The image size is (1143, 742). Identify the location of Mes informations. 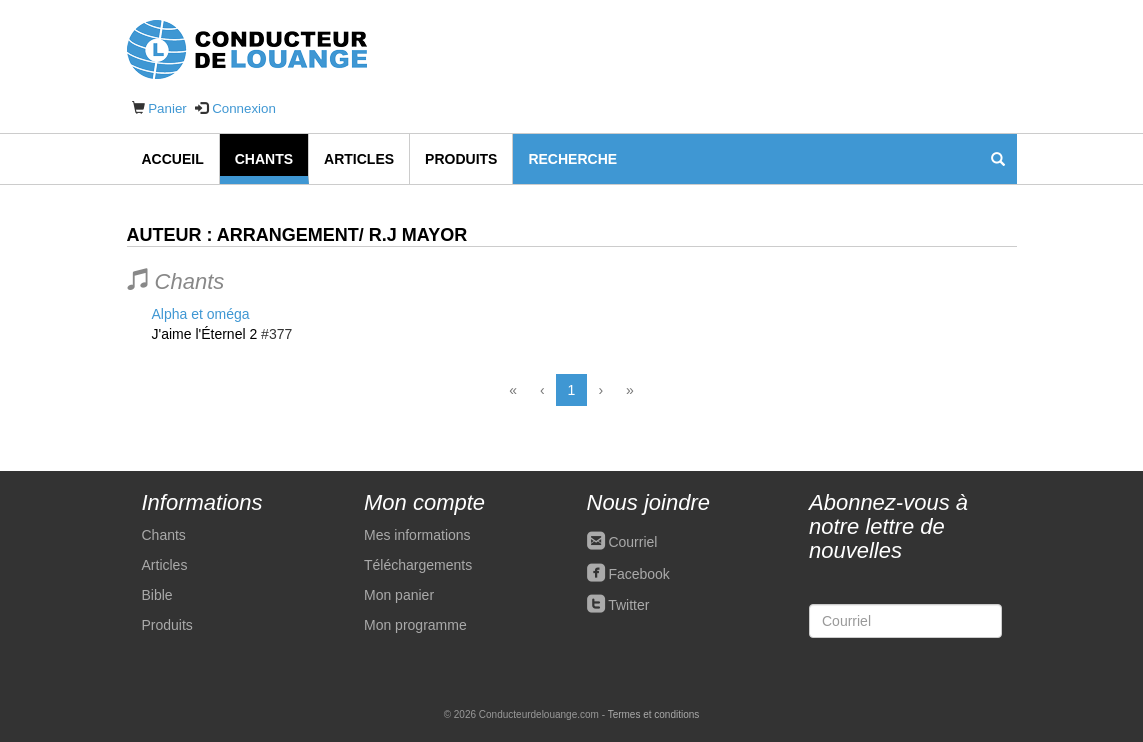
(417, 535).